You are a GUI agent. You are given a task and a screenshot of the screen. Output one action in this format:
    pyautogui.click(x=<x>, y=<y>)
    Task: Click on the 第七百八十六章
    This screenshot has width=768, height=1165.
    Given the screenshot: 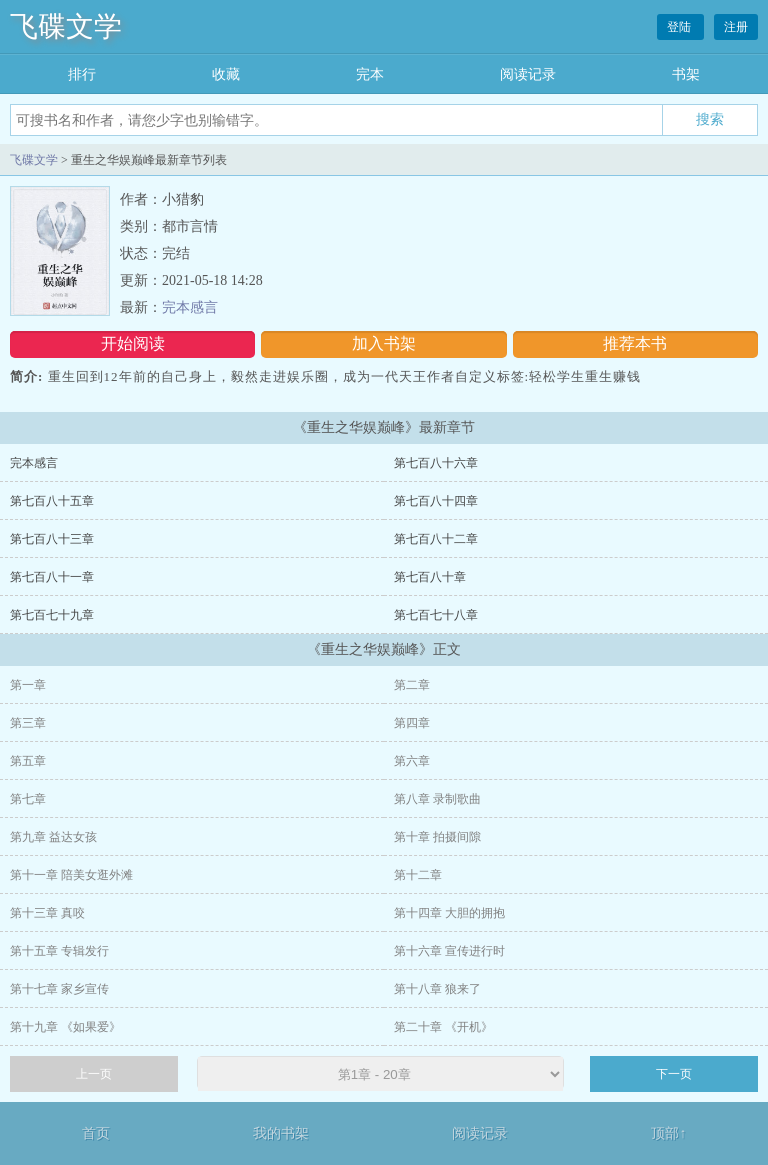 What is the action you would take?
    pyautogui.click(x=436, y=463)
    